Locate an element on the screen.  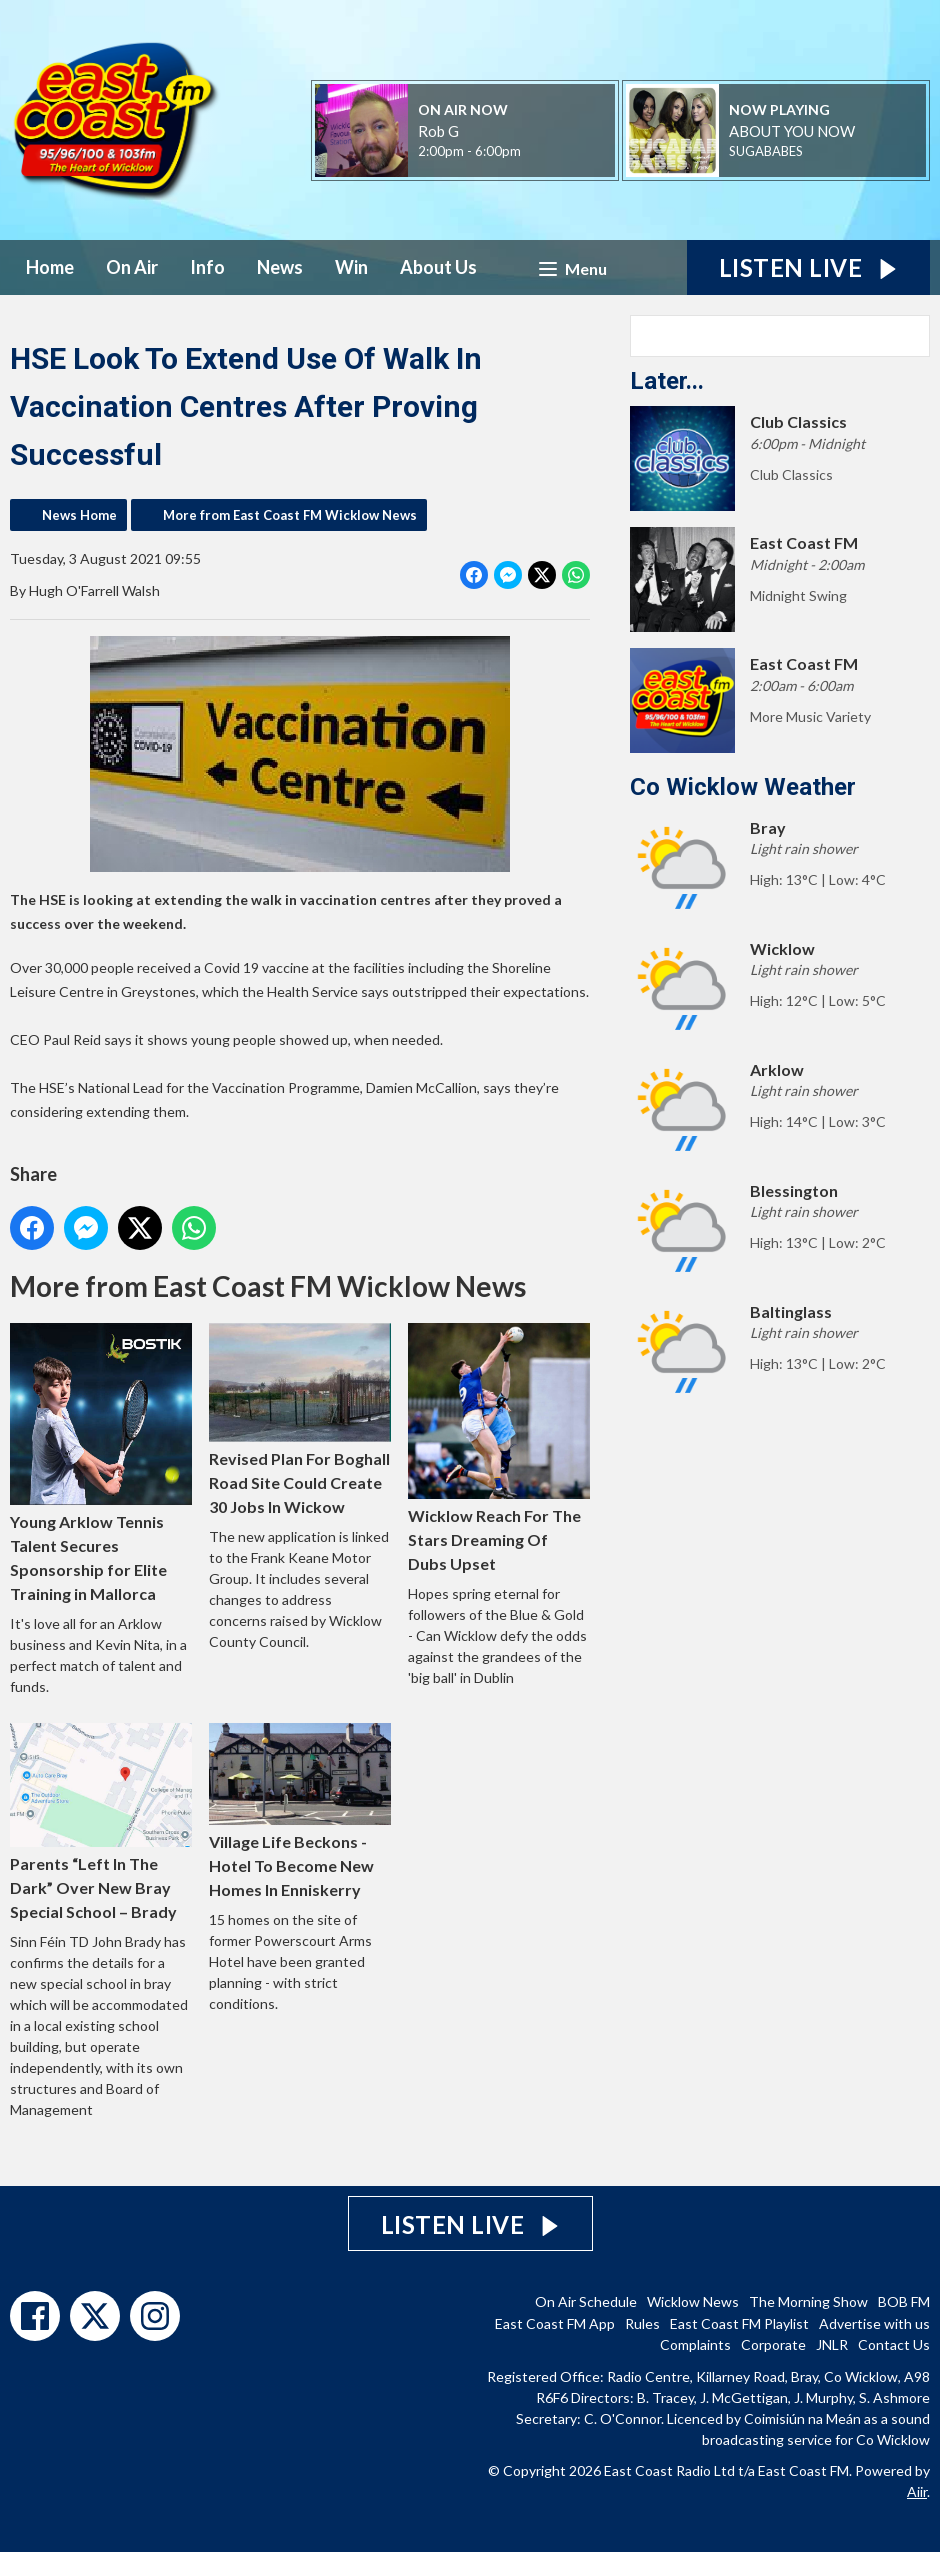
East Coast FM App is located at coordinates (555, 2323).